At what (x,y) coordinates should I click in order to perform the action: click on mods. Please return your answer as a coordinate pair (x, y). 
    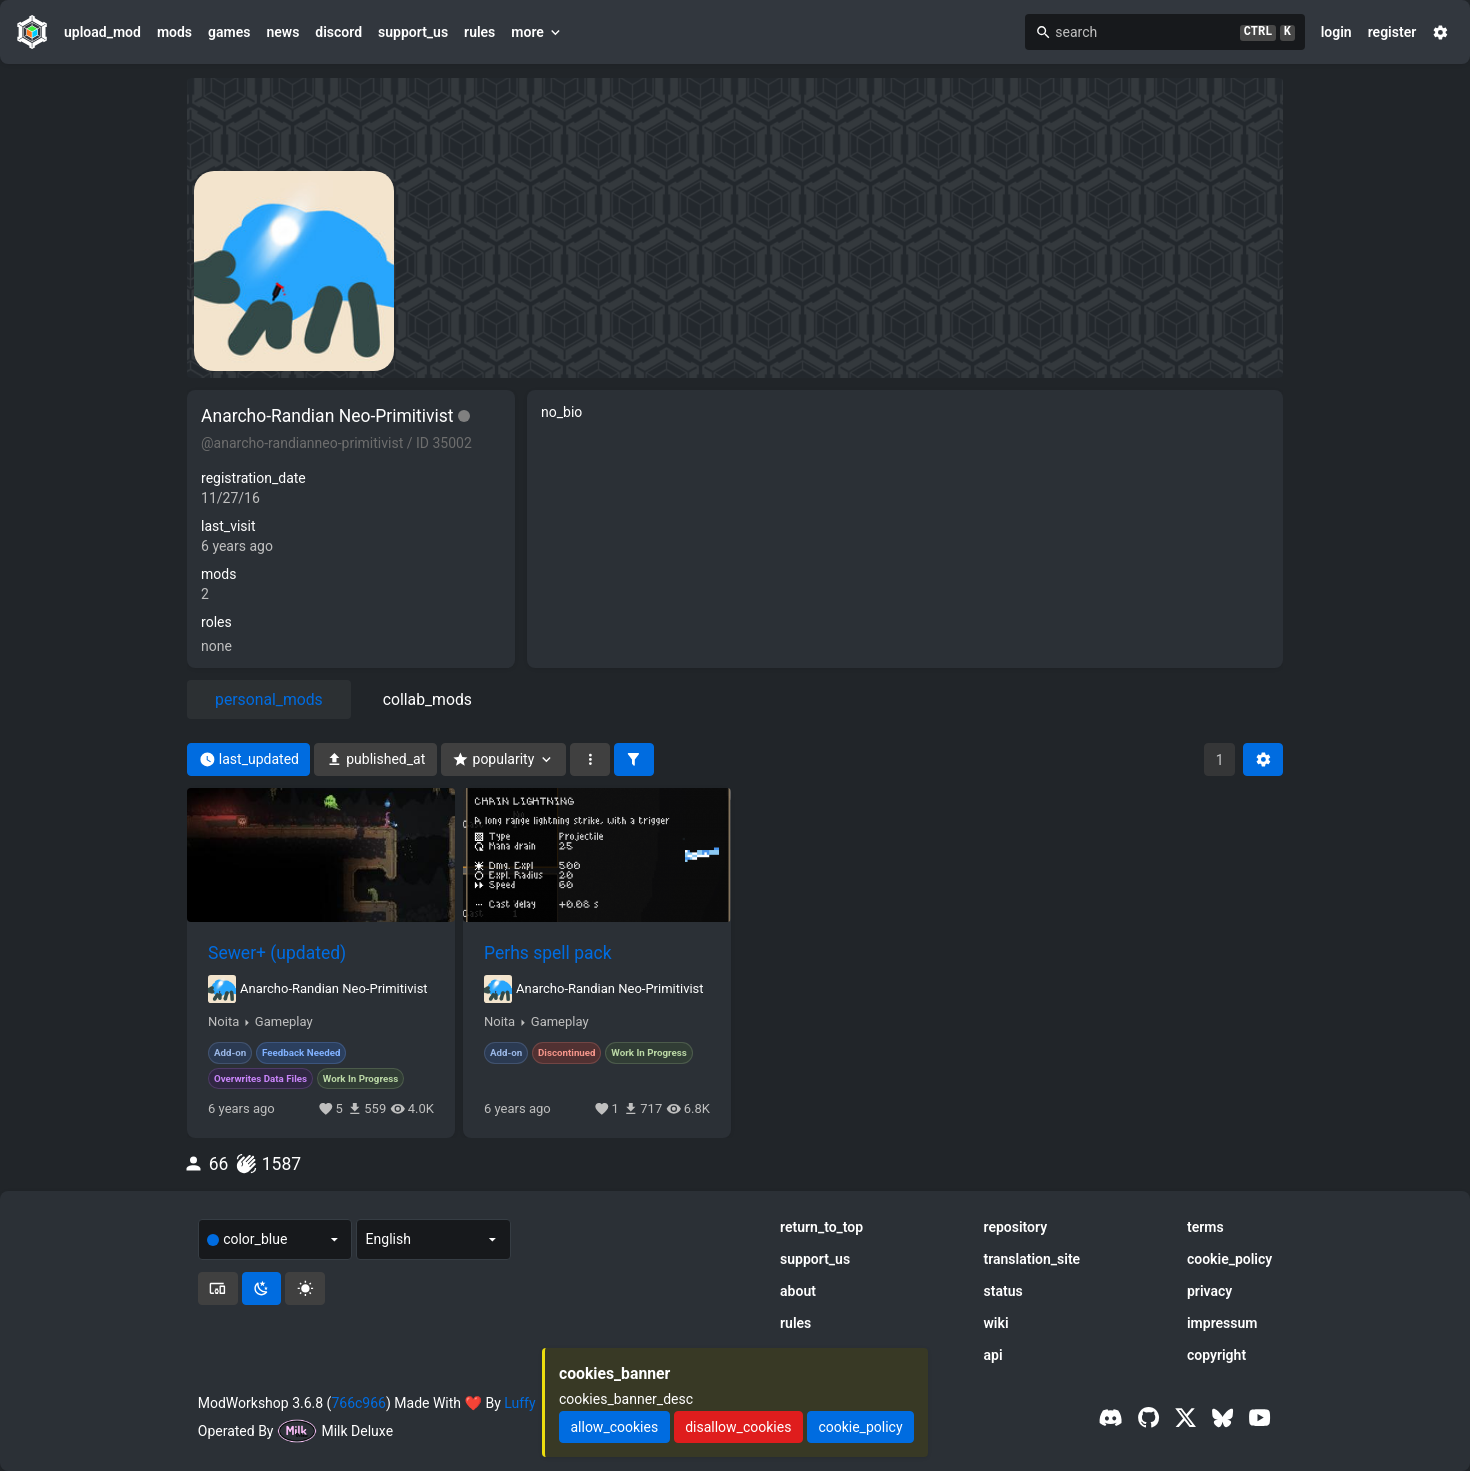
    Looking at the image, I should click on (174, 32).